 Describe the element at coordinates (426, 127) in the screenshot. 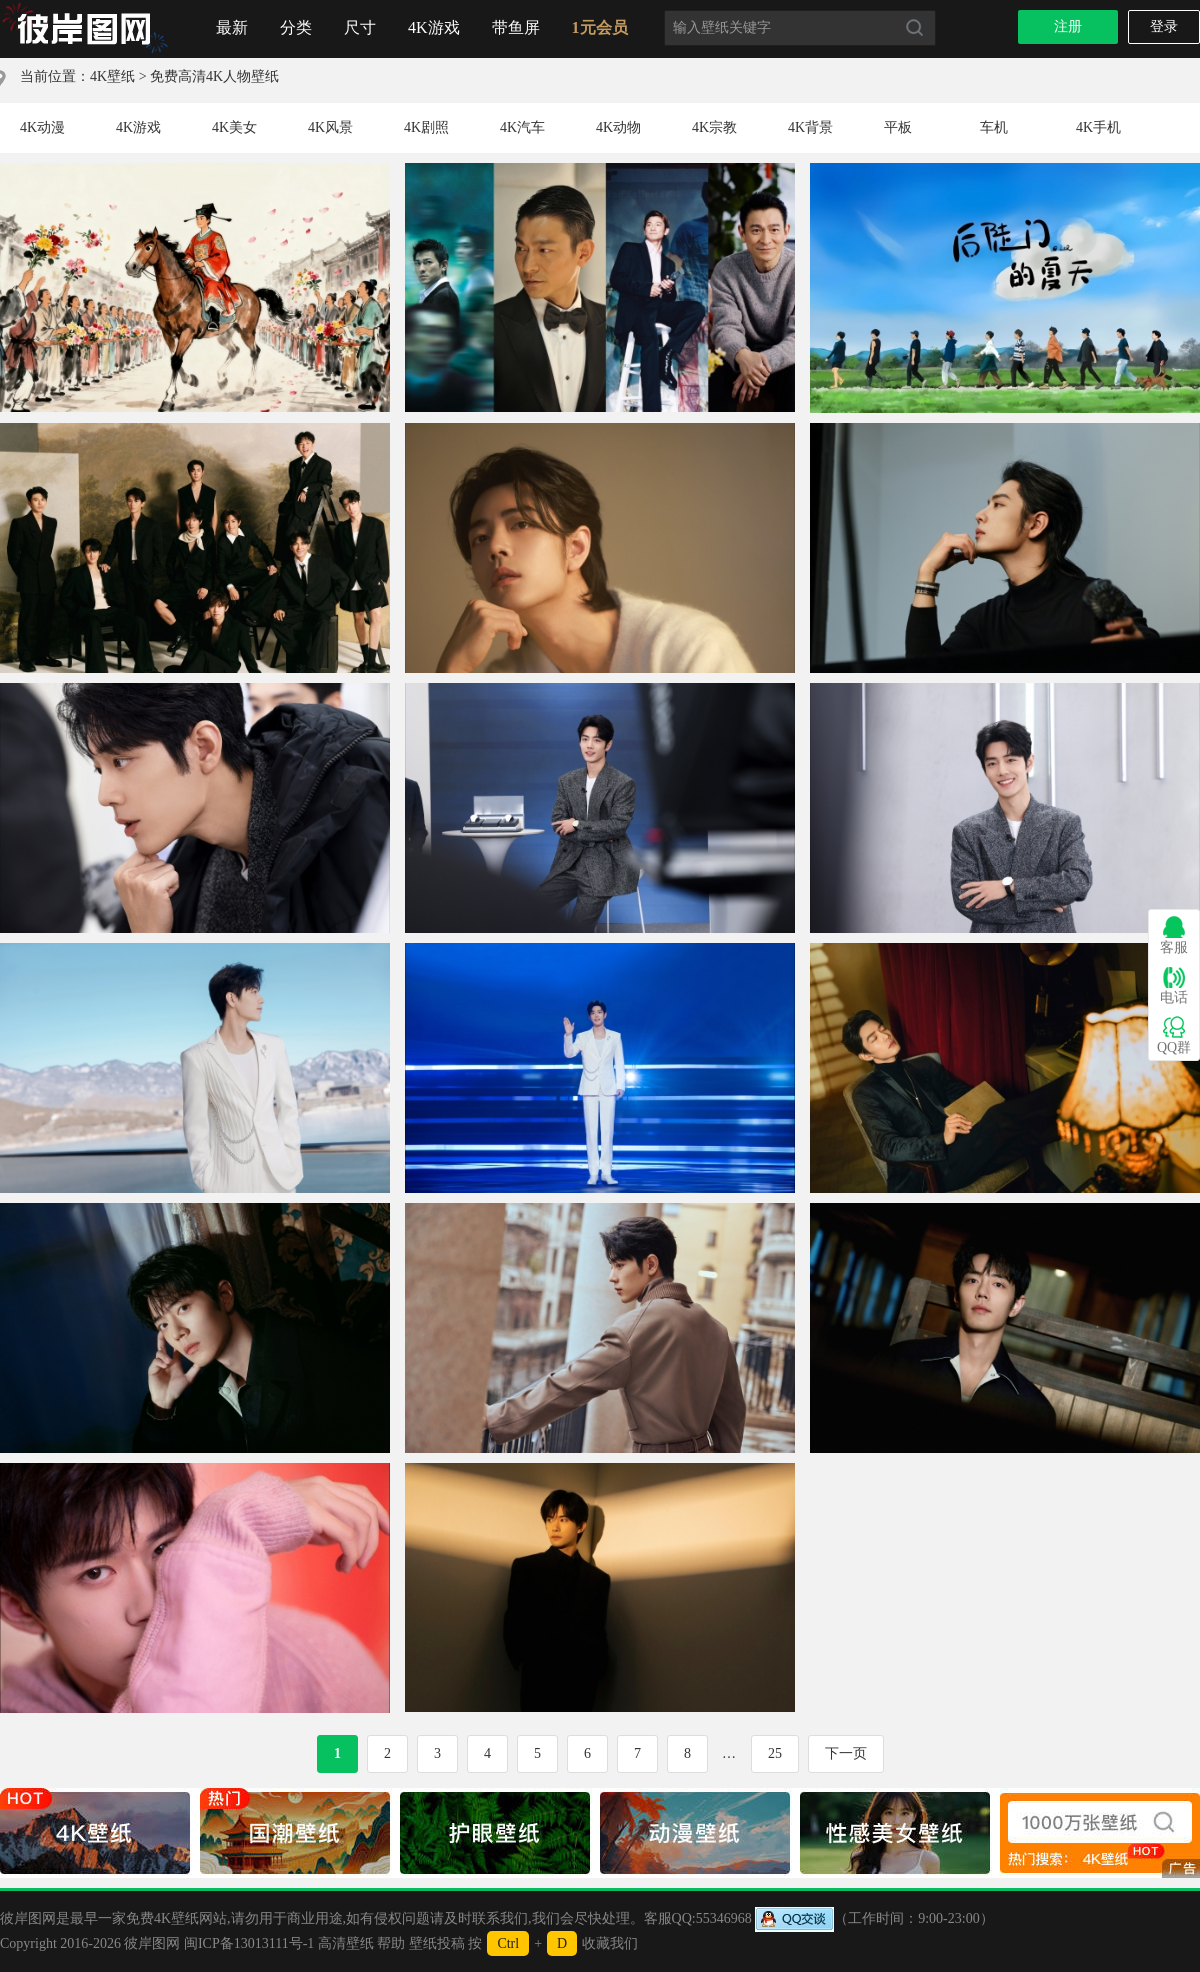

I see `4K剧照` at that location.